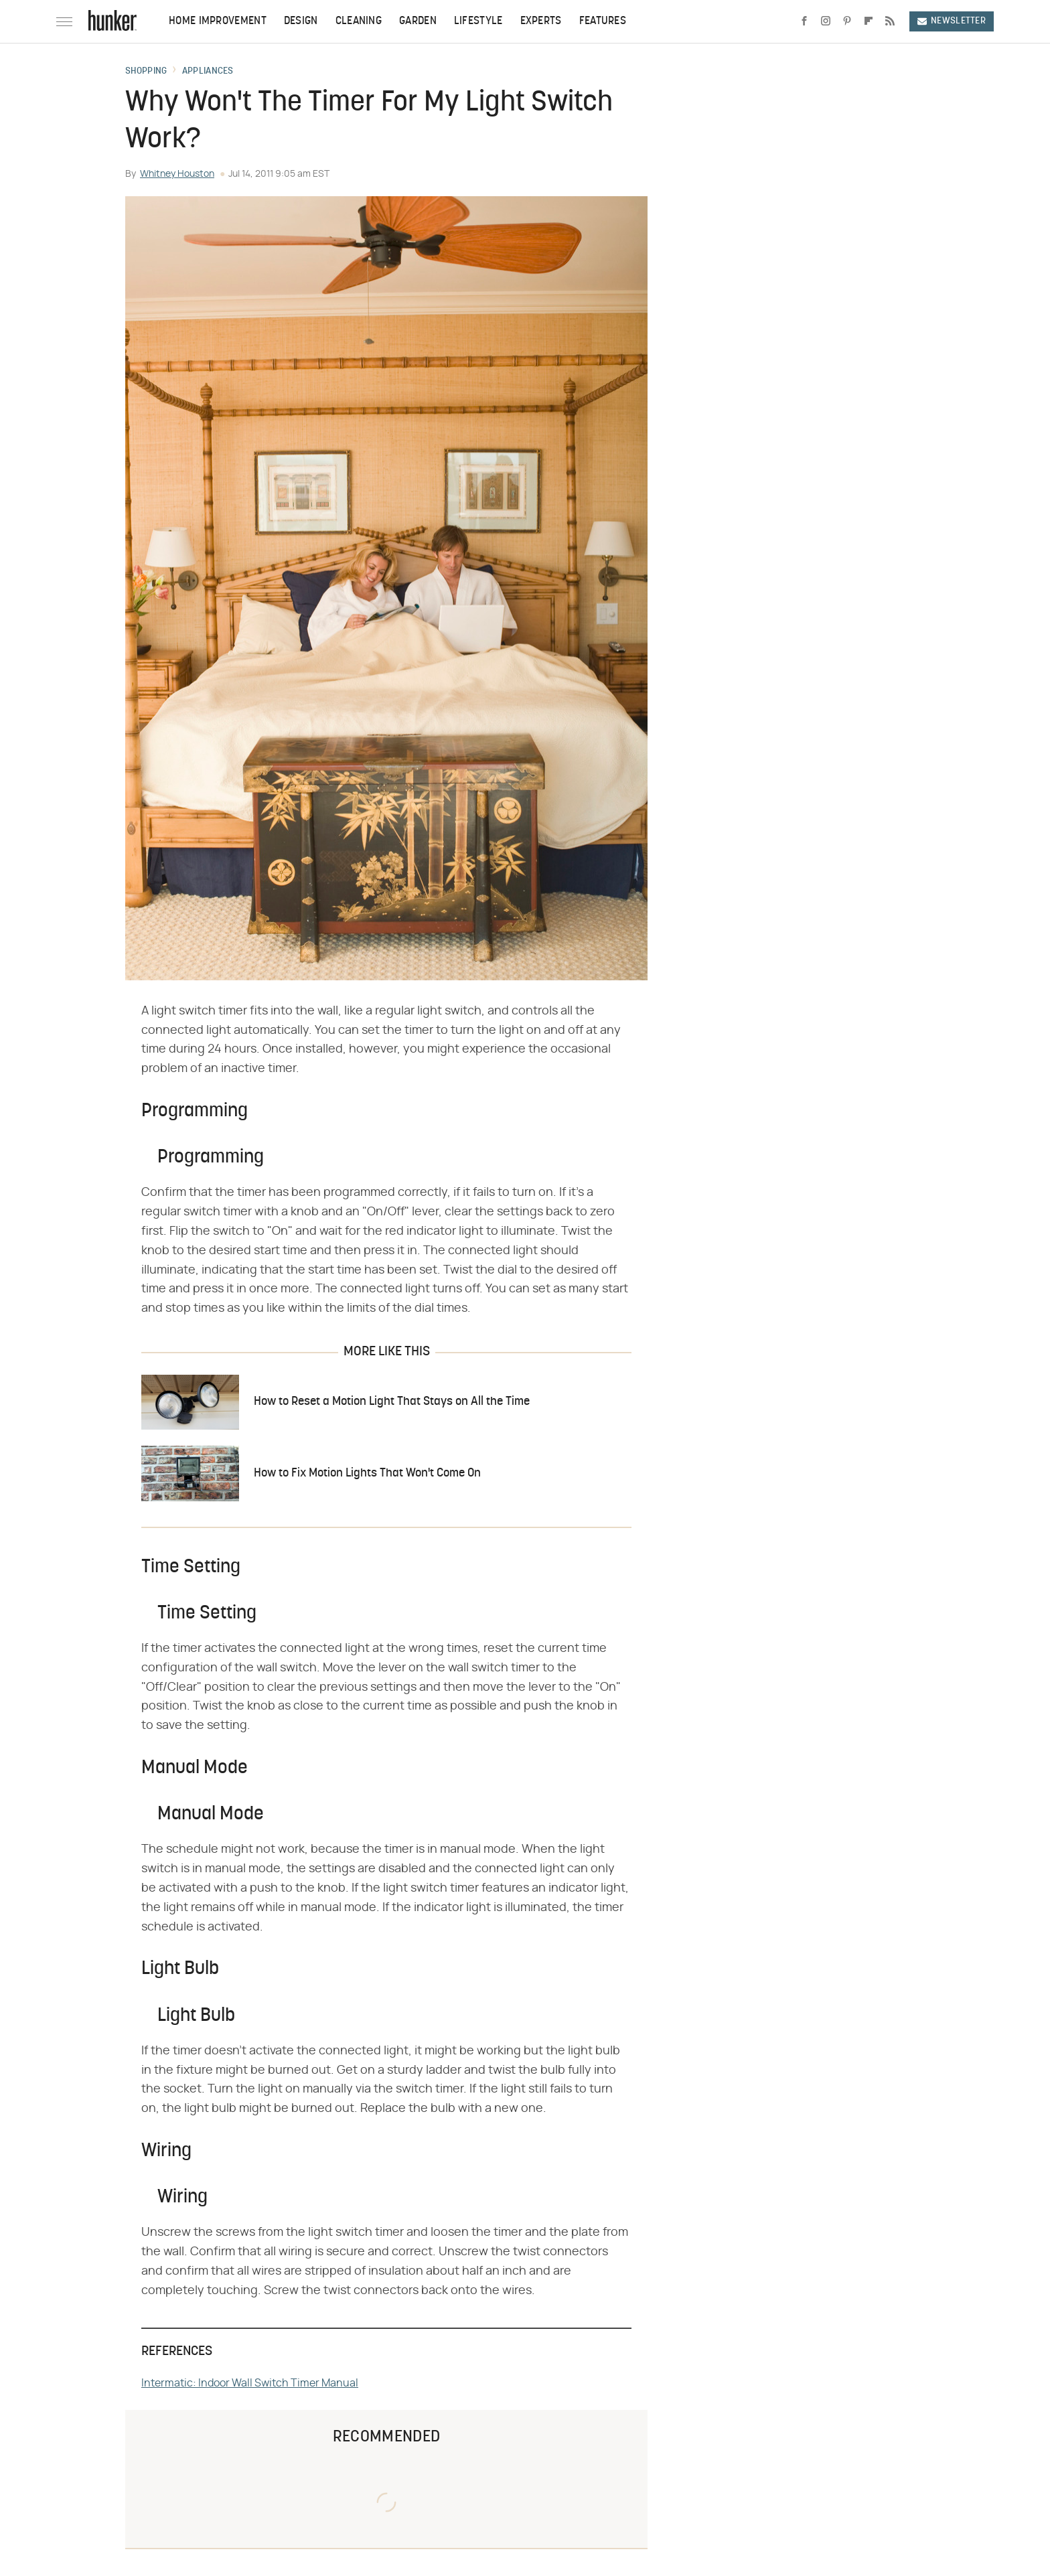 Image resolution: width=1050 pixels, height=2576 pixels. I want to click on How to Fix Motion Lights That Won't Come On, so click(367, 1473).